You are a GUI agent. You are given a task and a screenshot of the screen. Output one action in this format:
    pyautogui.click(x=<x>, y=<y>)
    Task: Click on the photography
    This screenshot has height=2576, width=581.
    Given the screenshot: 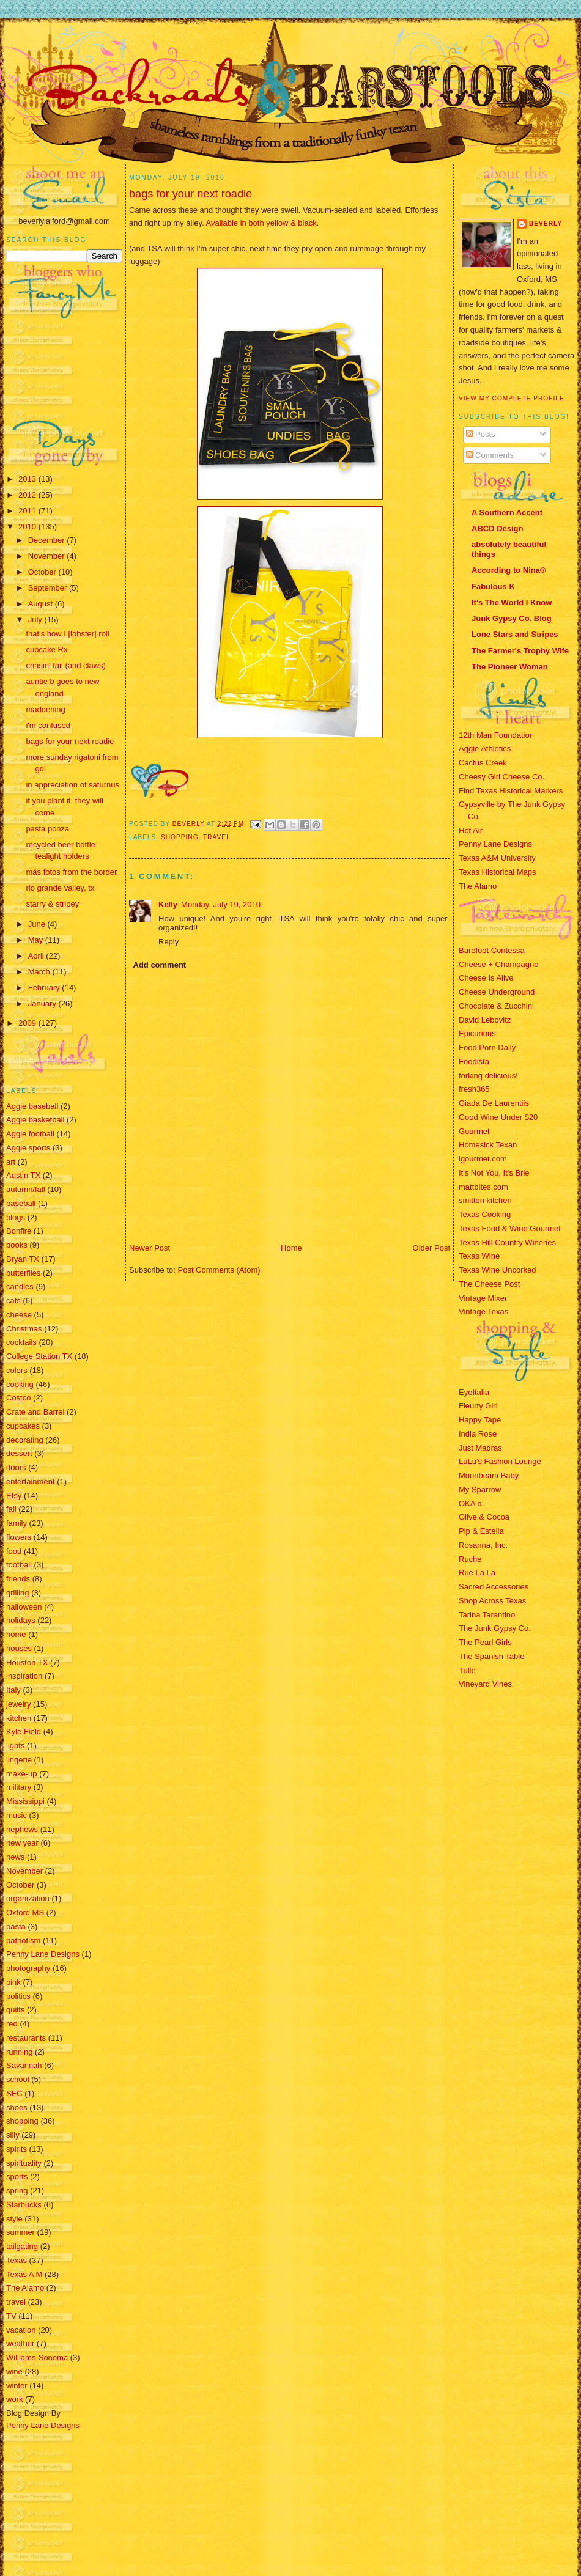 What is the action you would take?
    pyautogui.click(x=28, y=1968)
    